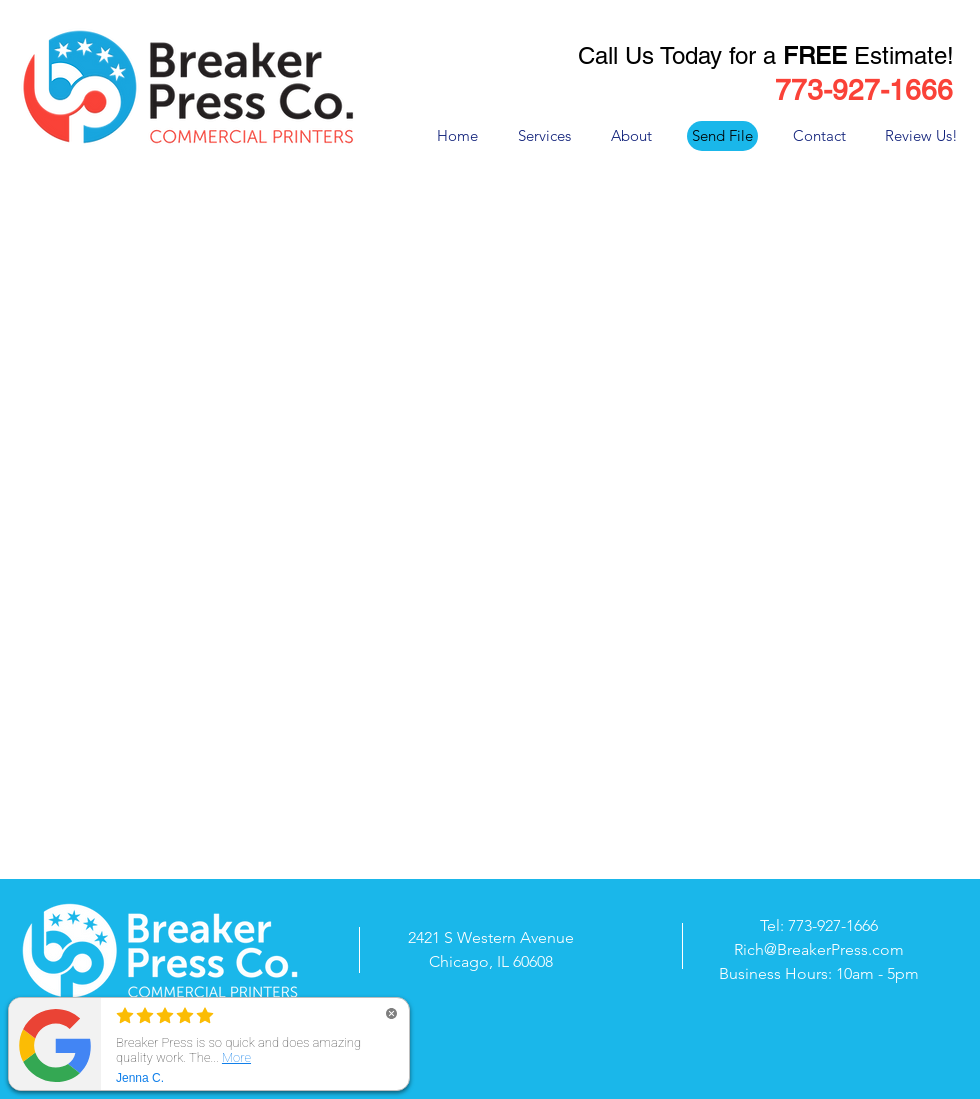 This screenshot has width=980, height=1099. I want to click on Rich@BreakerPress.com, so click(819, 949).